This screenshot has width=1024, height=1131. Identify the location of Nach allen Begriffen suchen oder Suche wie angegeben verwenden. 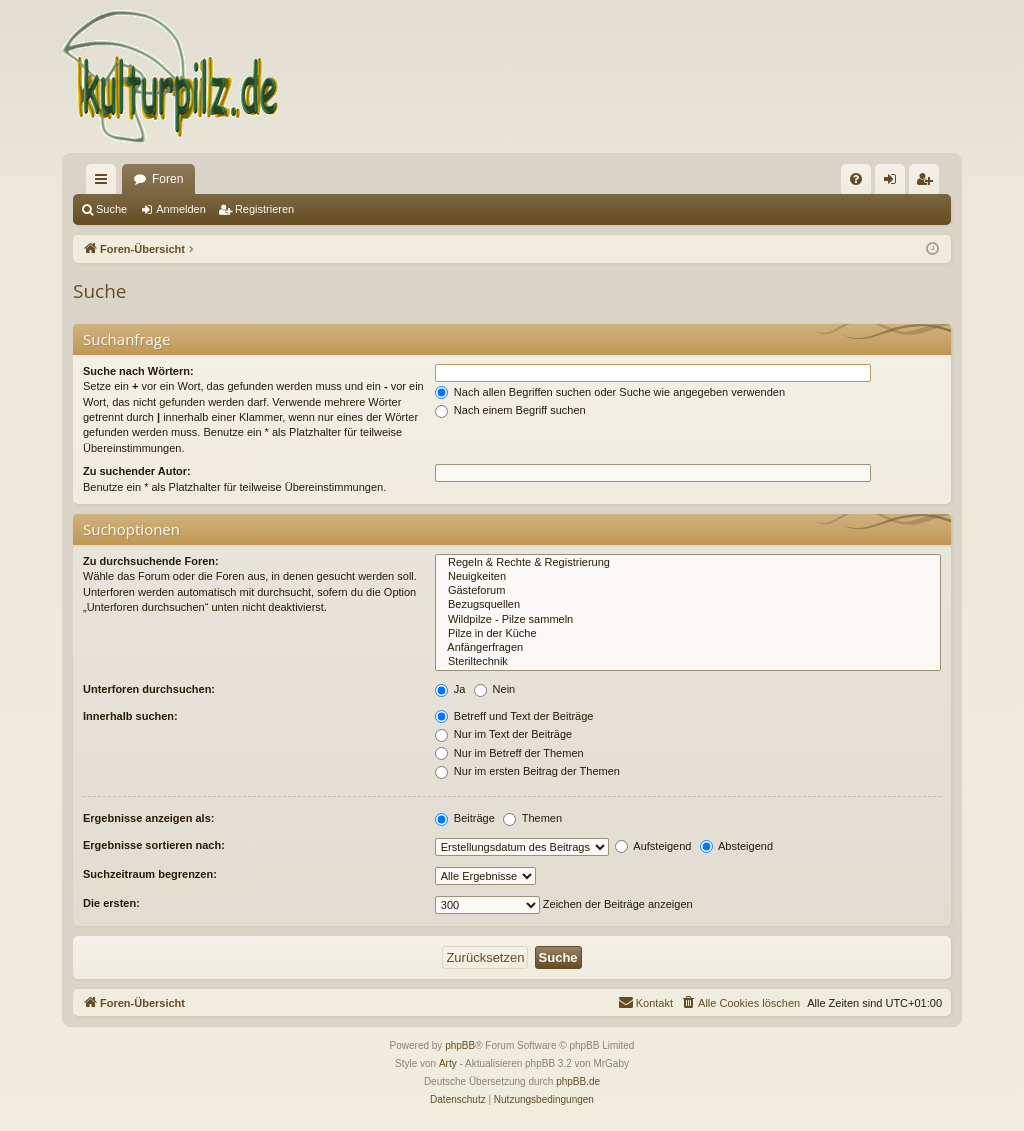
(610, 392).